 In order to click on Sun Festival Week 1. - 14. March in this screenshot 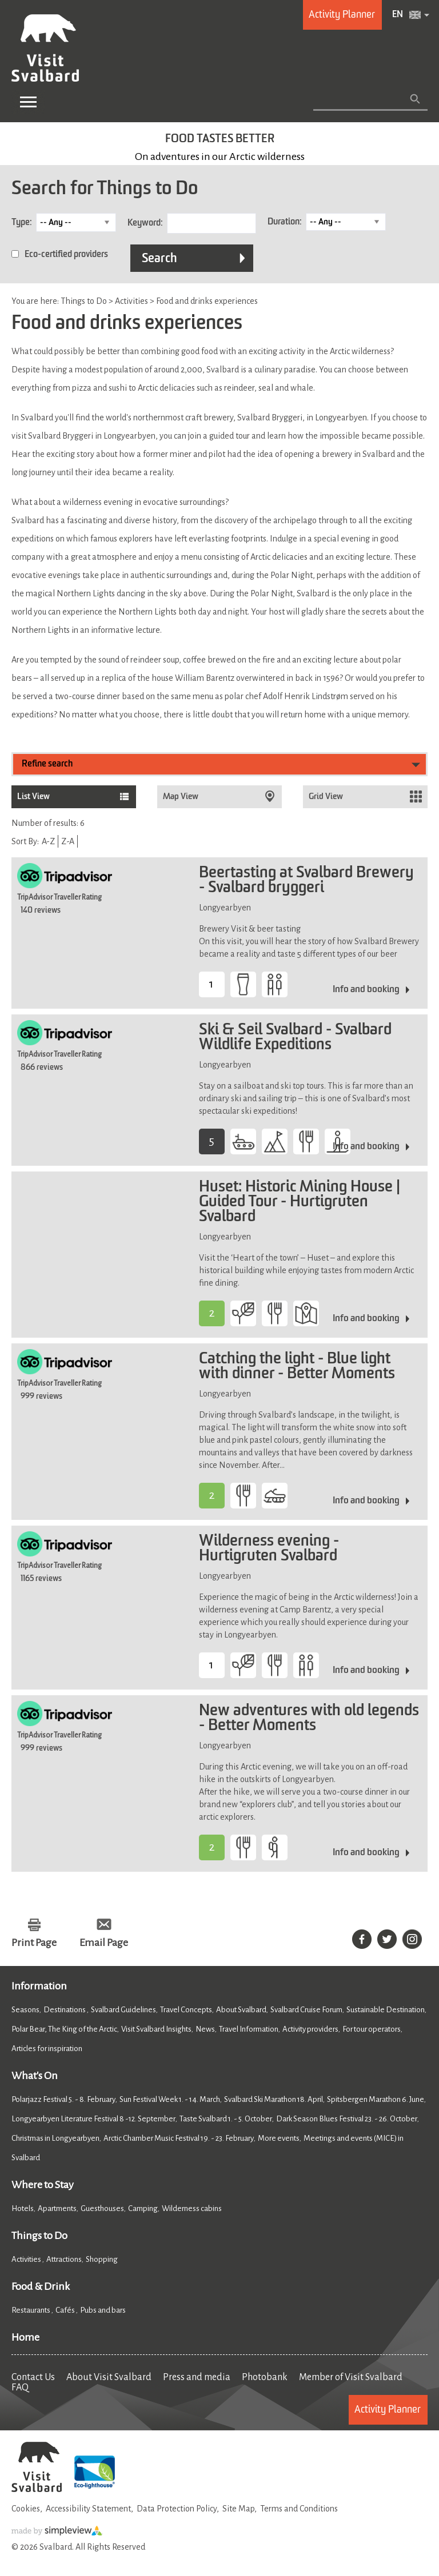, I will do `click(169, 2099)`.